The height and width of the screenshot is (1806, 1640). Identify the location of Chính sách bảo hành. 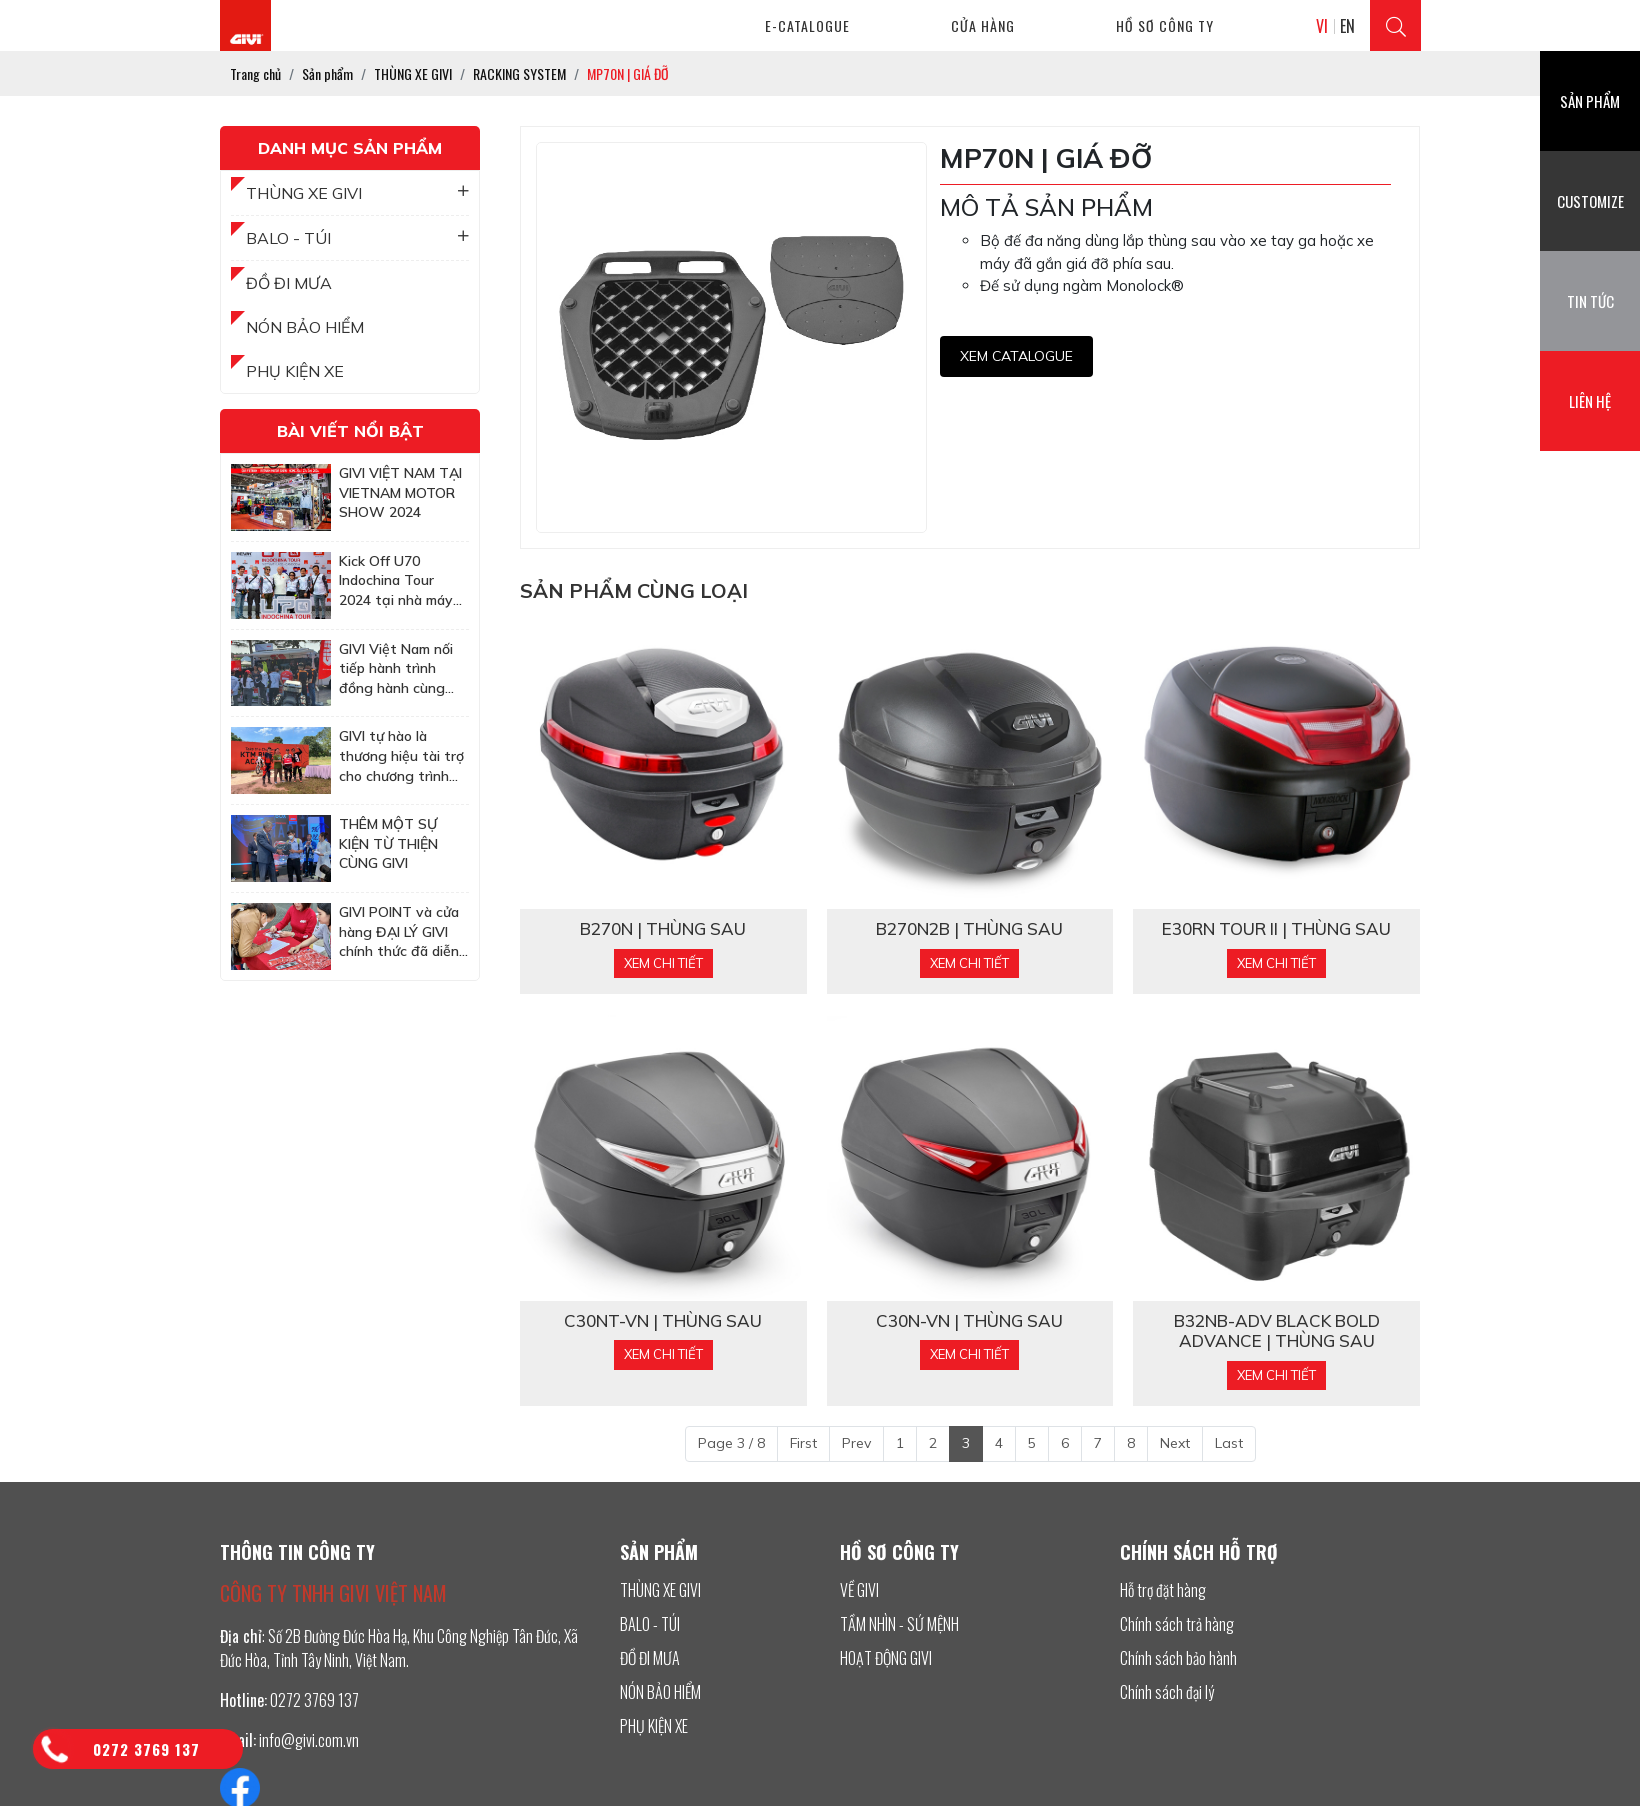
(1178, 1658).